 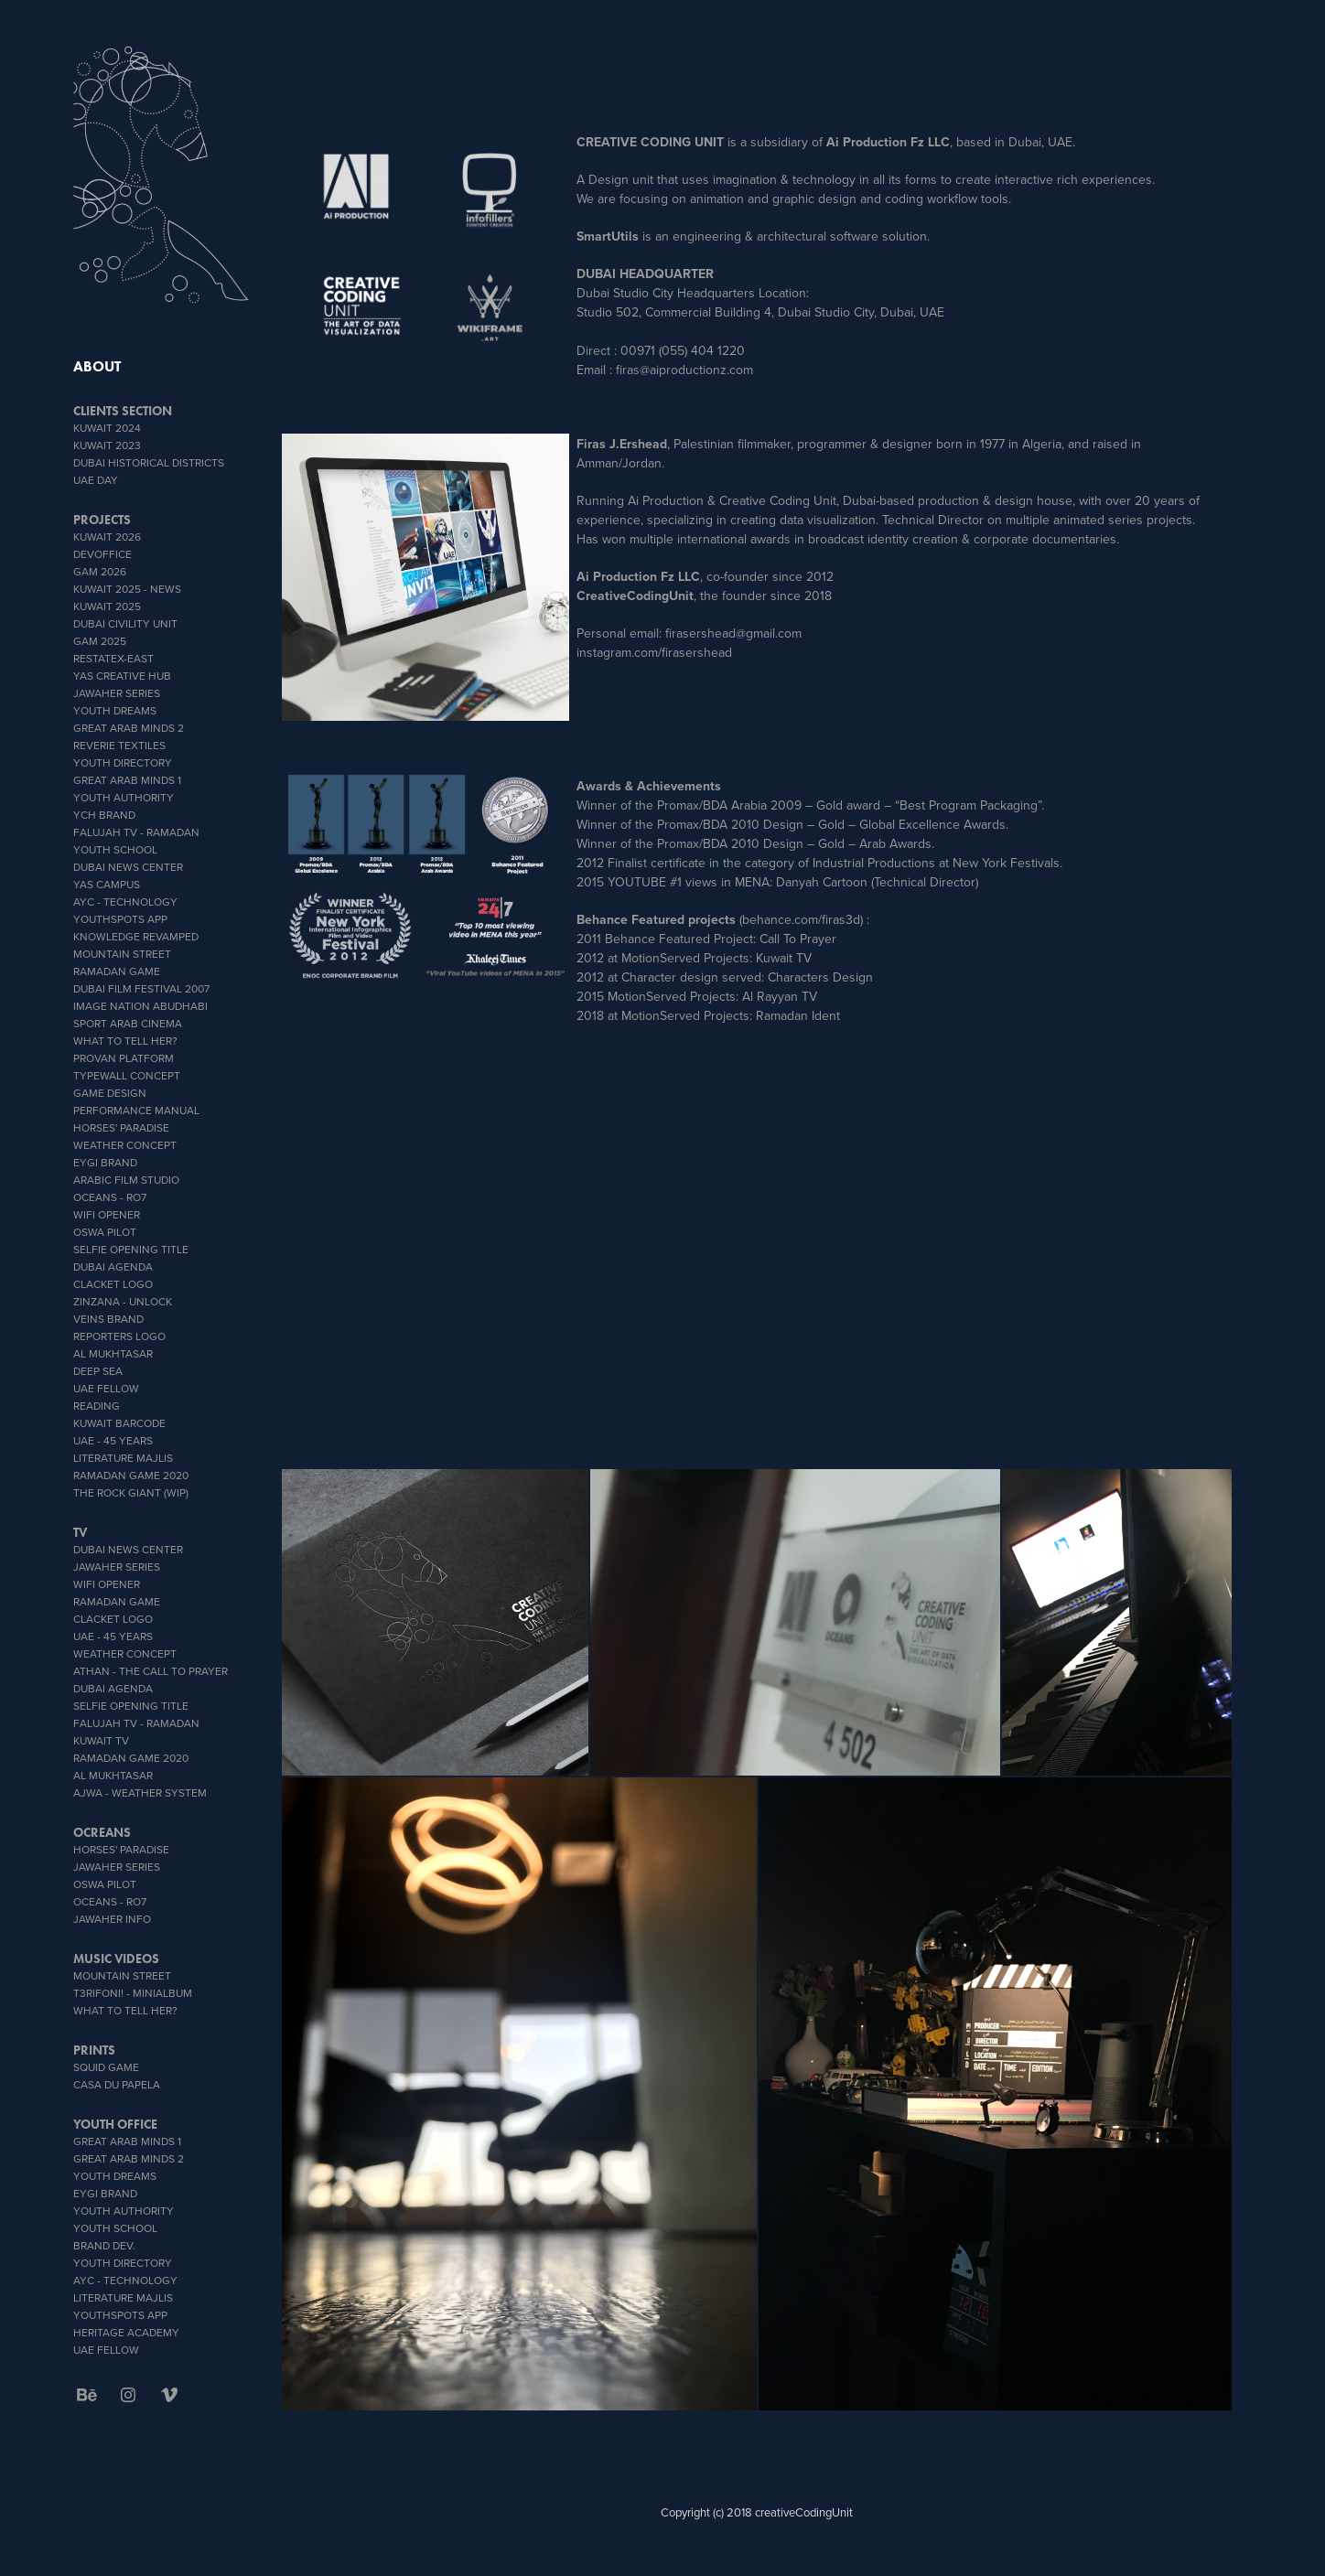 What do you see at coordinates (119, 1423) in the screenshot?
I see `Kuwait Barcode` at bounding box center [119, 1423].